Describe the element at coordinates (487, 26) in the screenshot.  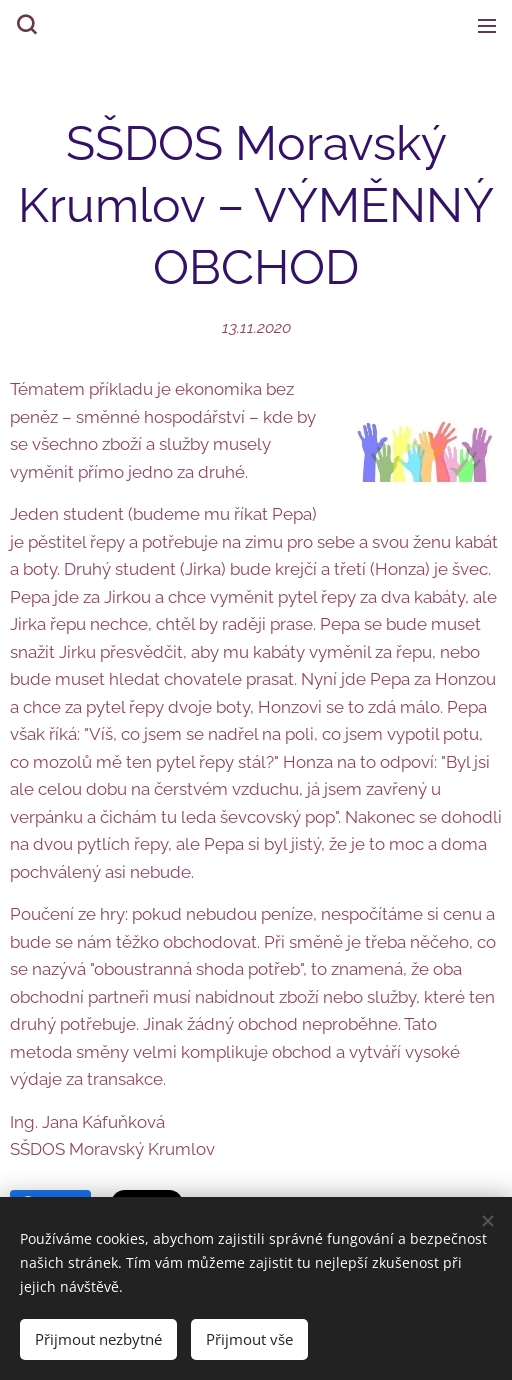
I see `Menu` at that location.